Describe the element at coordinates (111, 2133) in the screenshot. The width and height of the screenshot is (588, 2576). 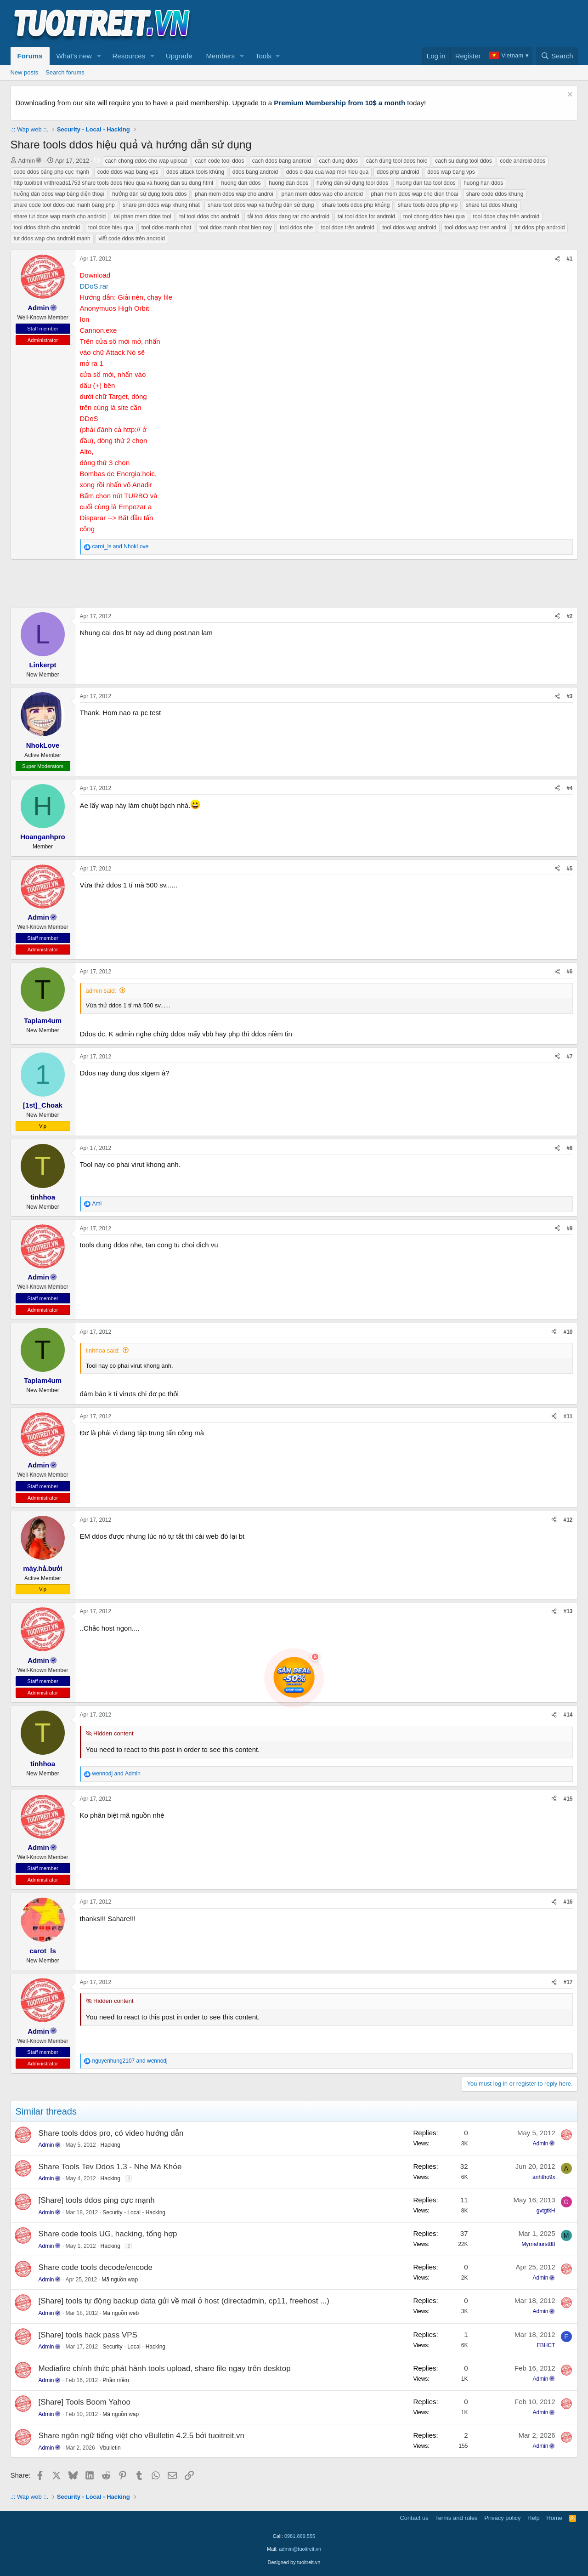
I see `Share tools ddos pro, có video hướng dẫn` at that location.